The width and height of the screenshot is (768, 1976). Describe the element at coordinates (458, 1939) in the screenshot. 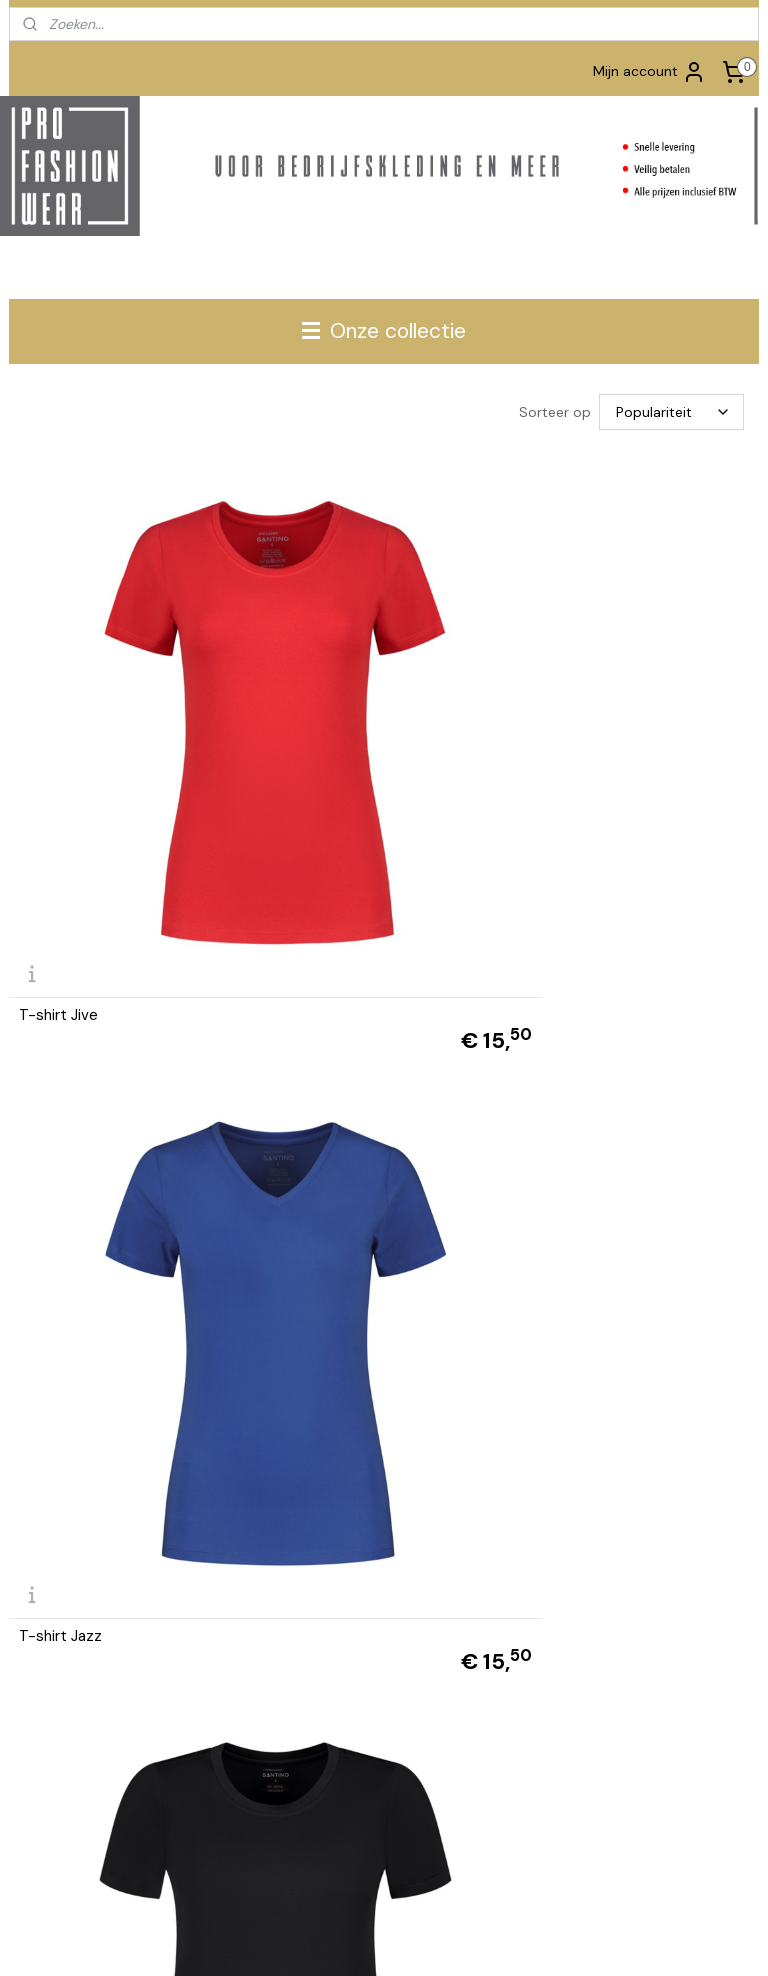

I see `webwinkel beginnen` at that location.